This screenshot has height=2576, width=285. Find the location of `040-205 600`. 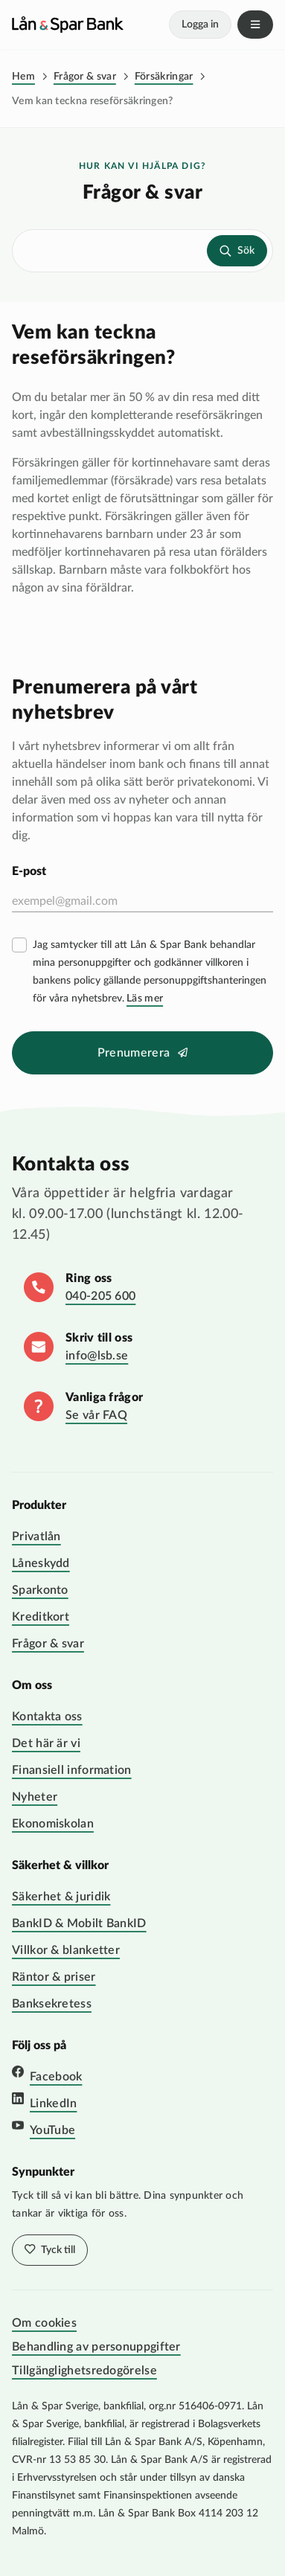

040-205 600 is located at coordinates (100, 1296).